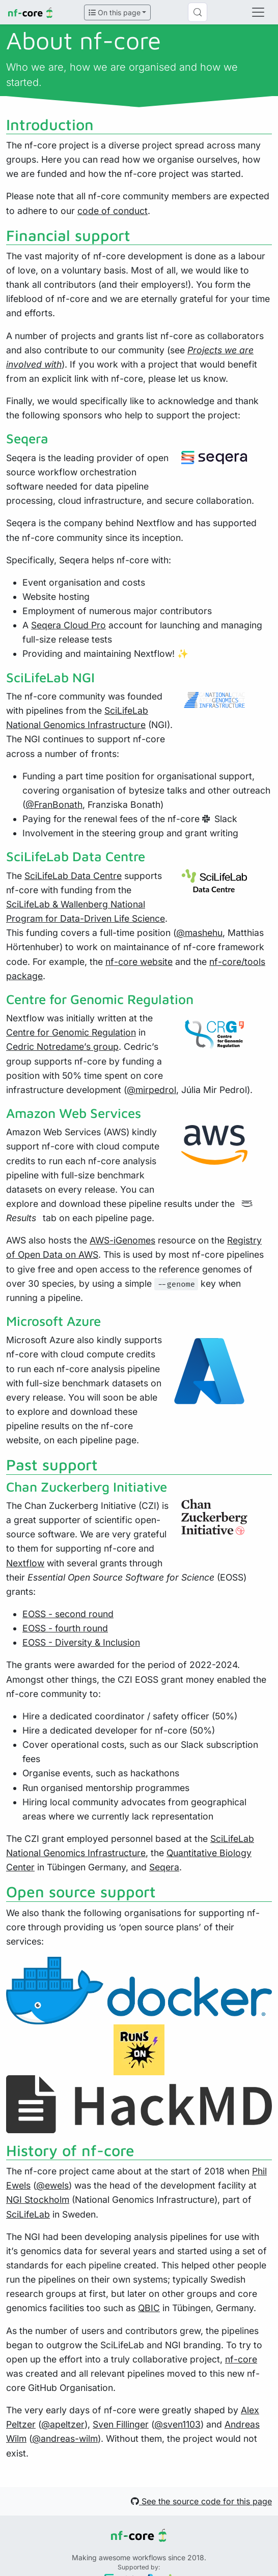 This screenshot has height=2576, width=278. What do you see at coordinates (164, 1867) in the screenshot?
I see `Seqera` at bounding box center [164, 1867].